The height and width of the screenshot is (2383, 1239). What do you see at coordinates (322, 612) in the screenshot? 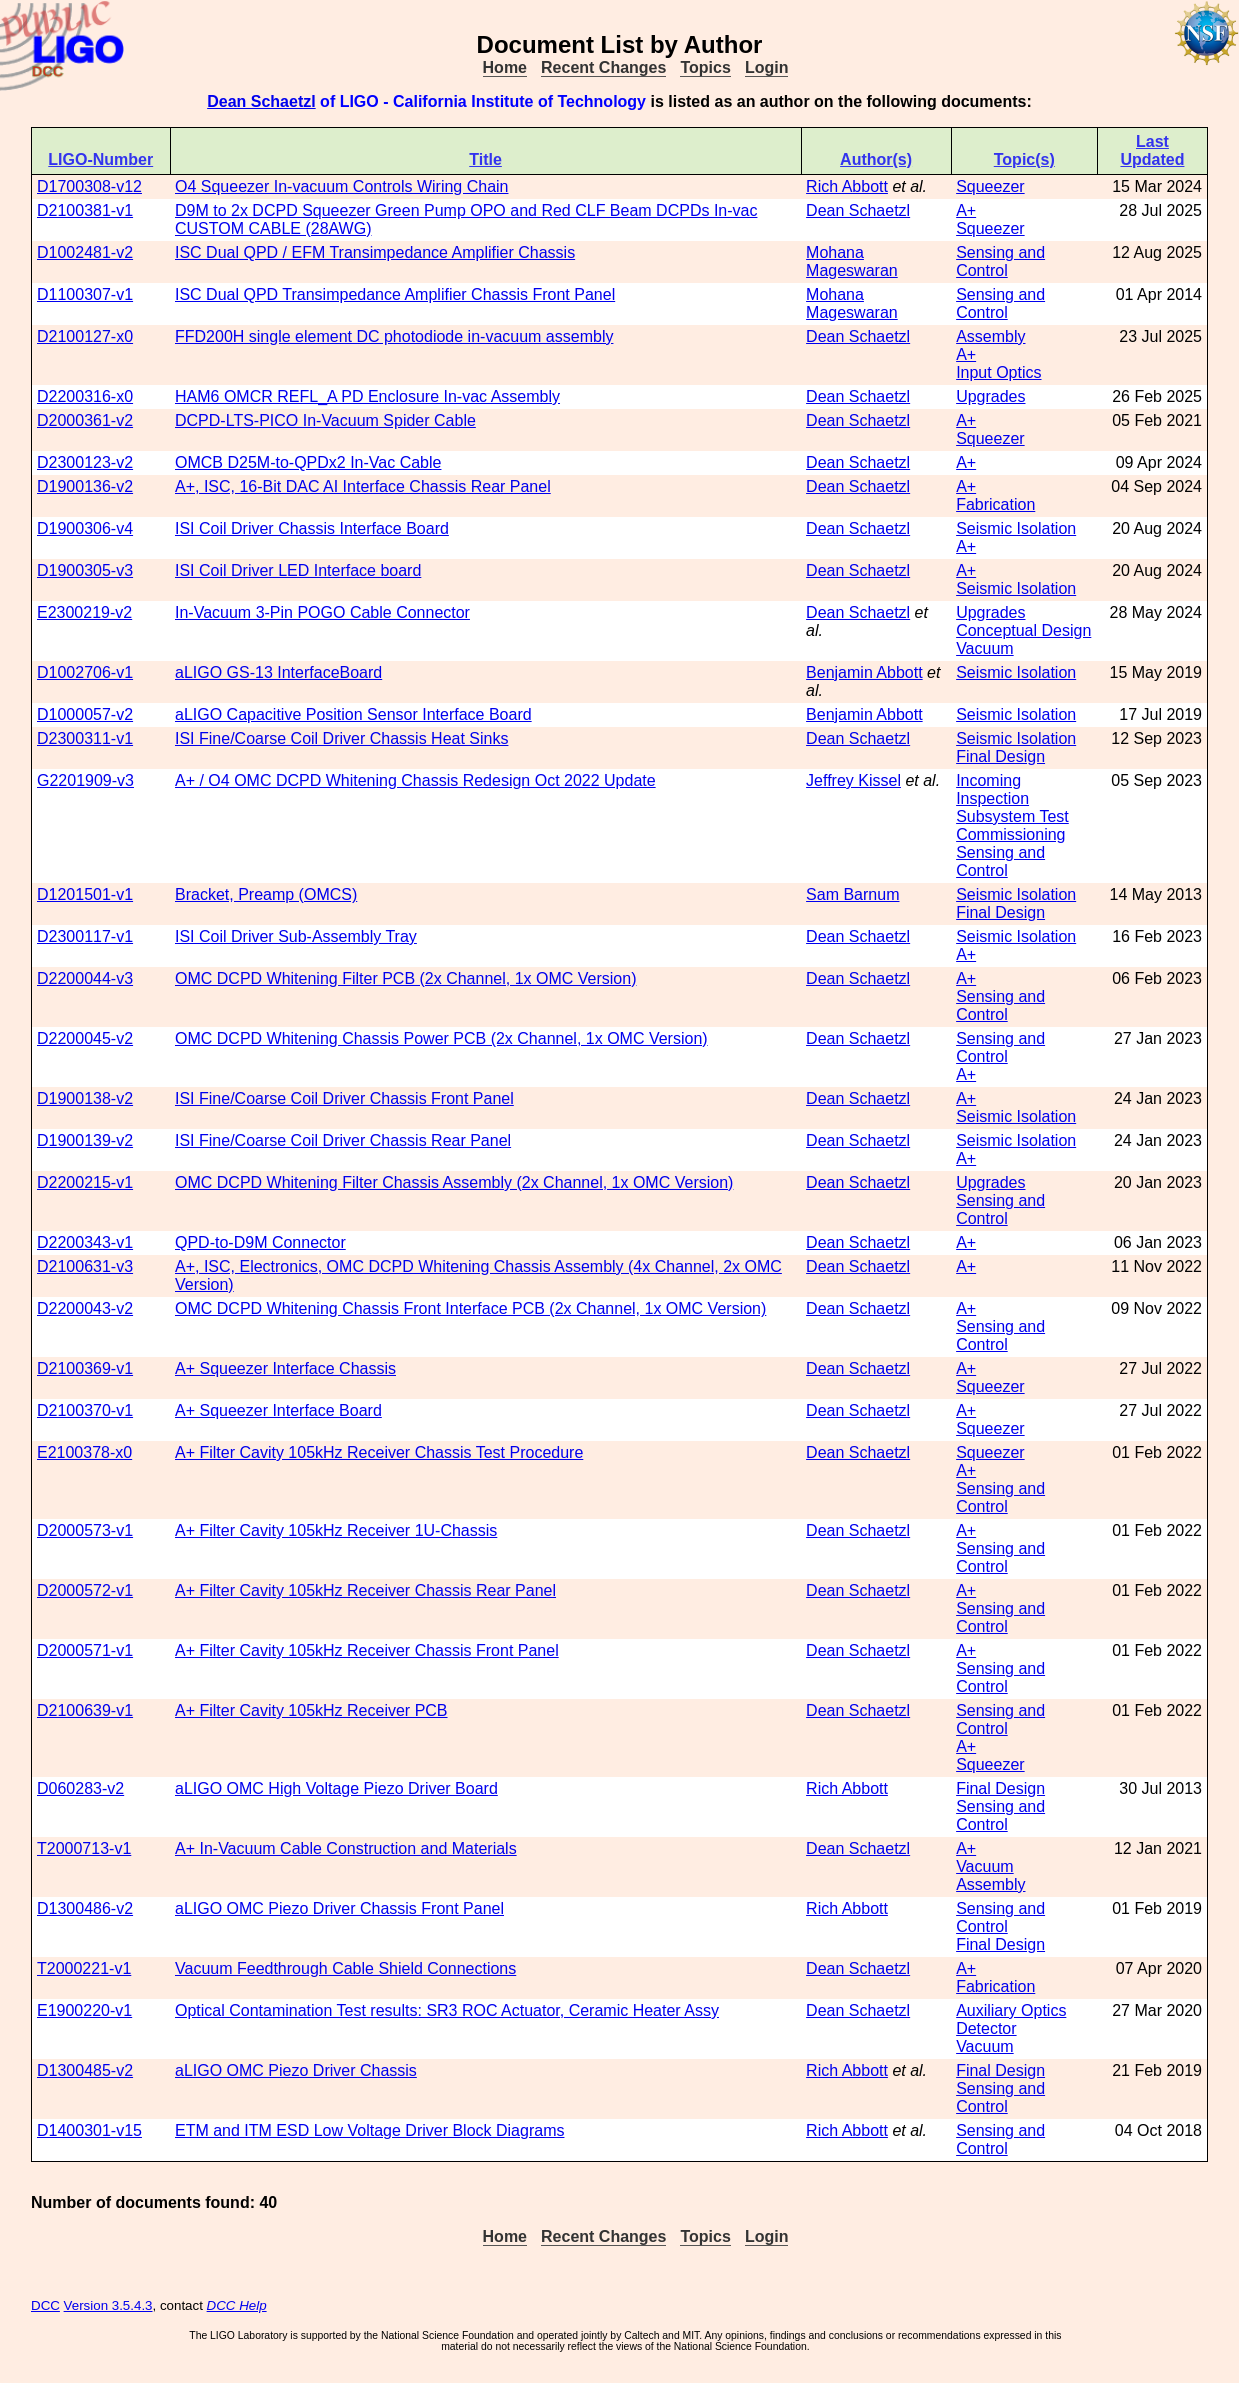
I see `In-Vacuum 3-Pin POGO Cable Connector` at bounding box center [322, 612].